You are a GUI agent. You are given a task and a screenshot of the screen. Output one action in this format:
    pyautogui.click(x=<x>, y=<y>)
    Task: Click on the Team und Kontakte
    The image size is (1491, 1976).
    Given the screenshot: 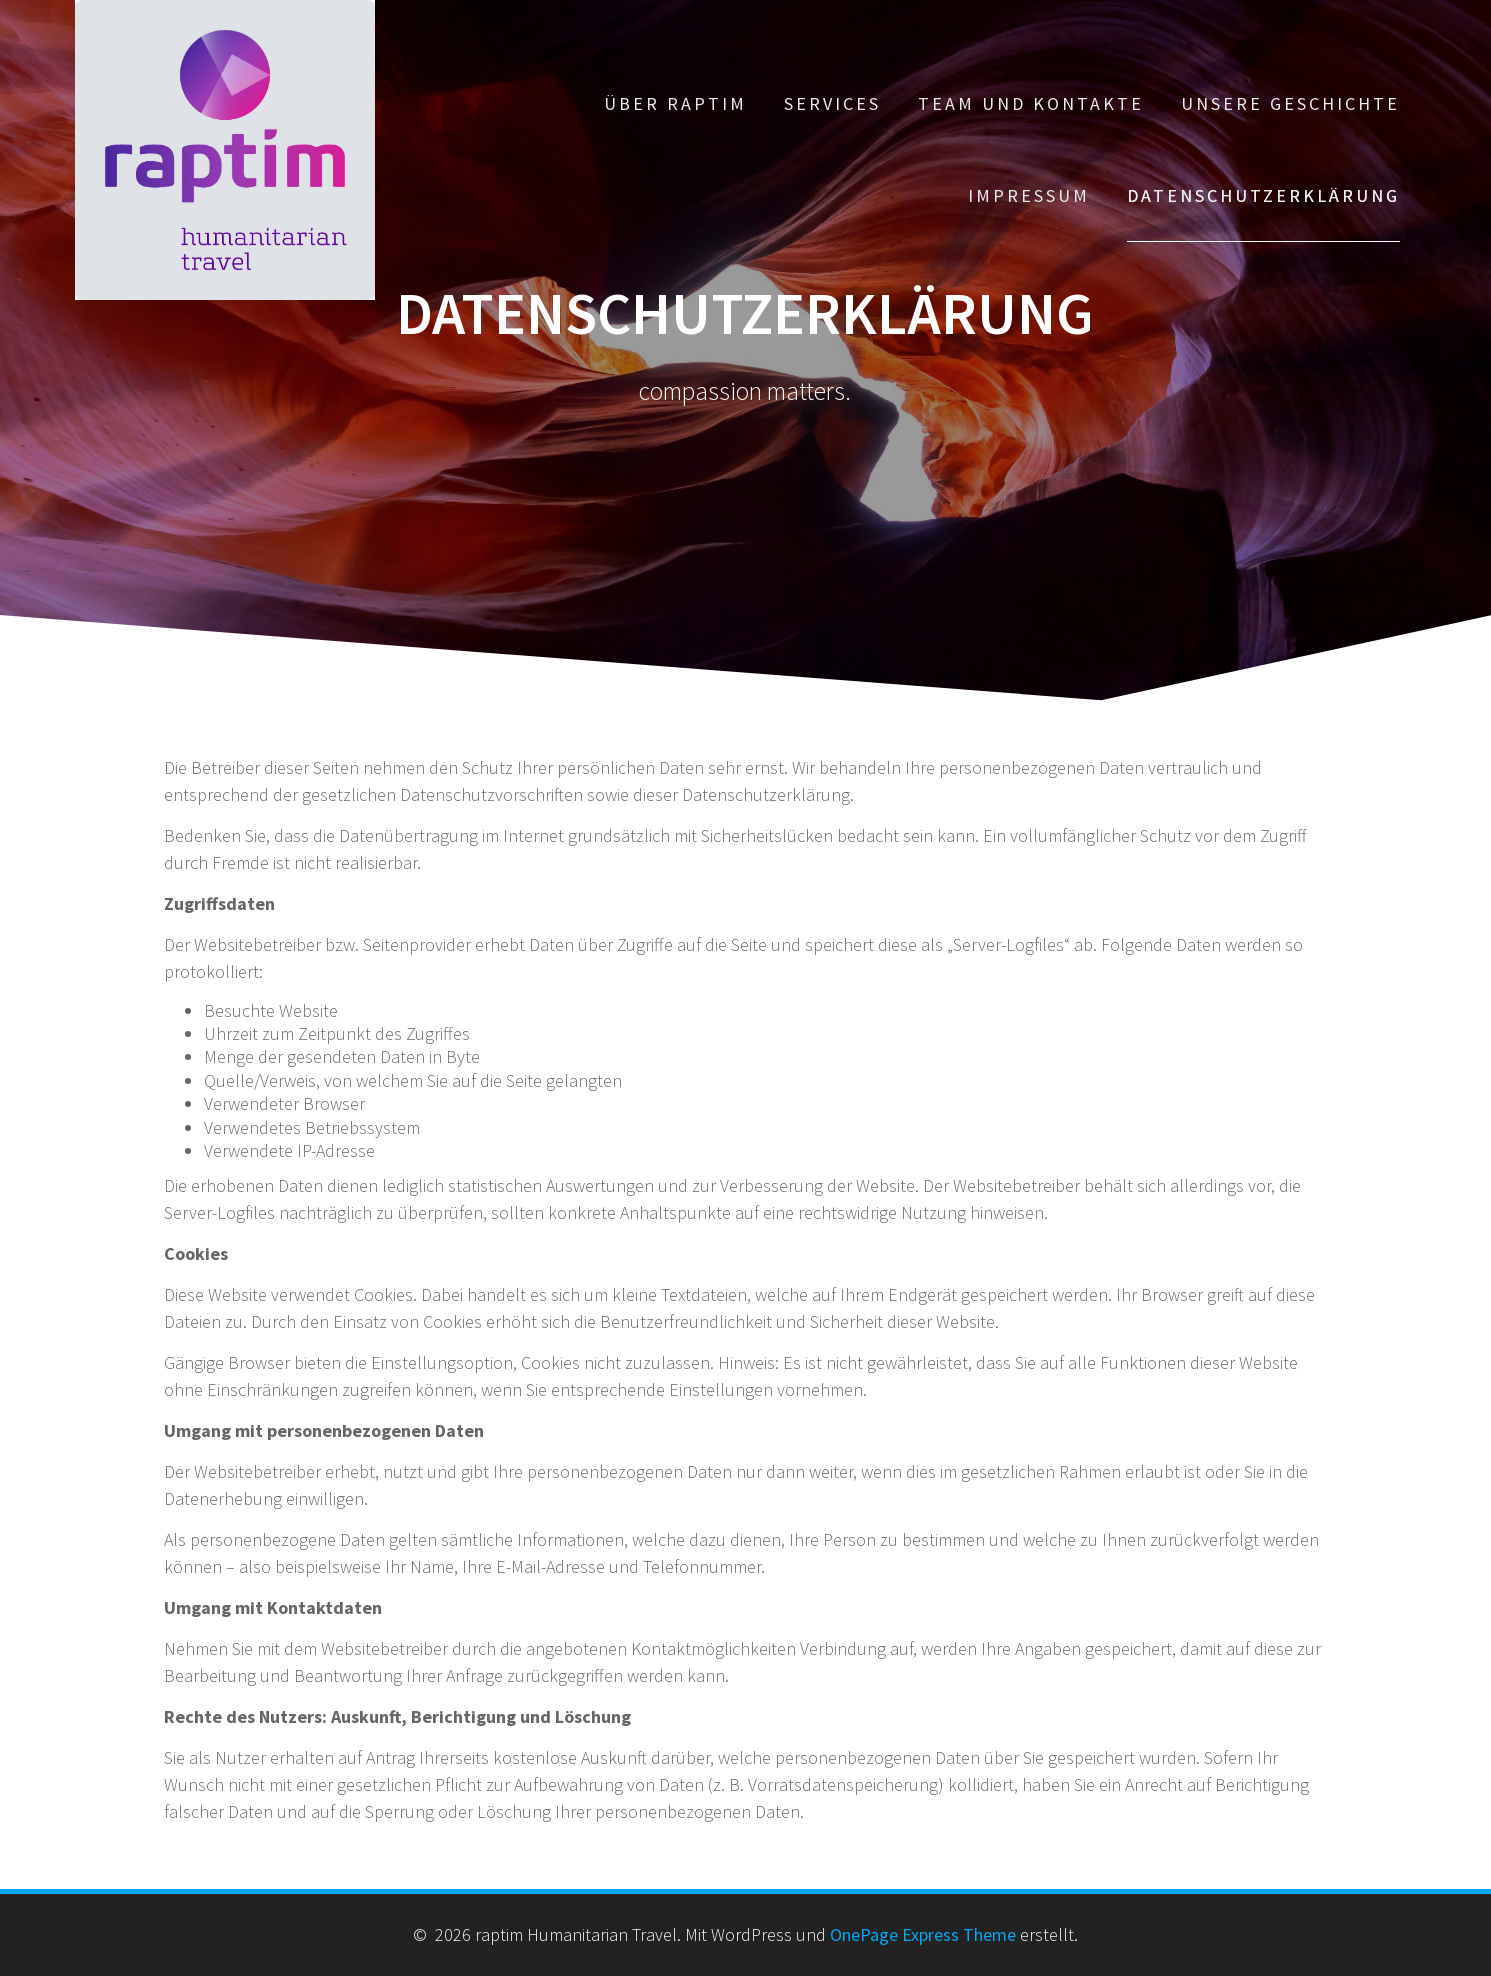 What is the action you would take?
    pyautogui.click(x=1031, y=103)
    